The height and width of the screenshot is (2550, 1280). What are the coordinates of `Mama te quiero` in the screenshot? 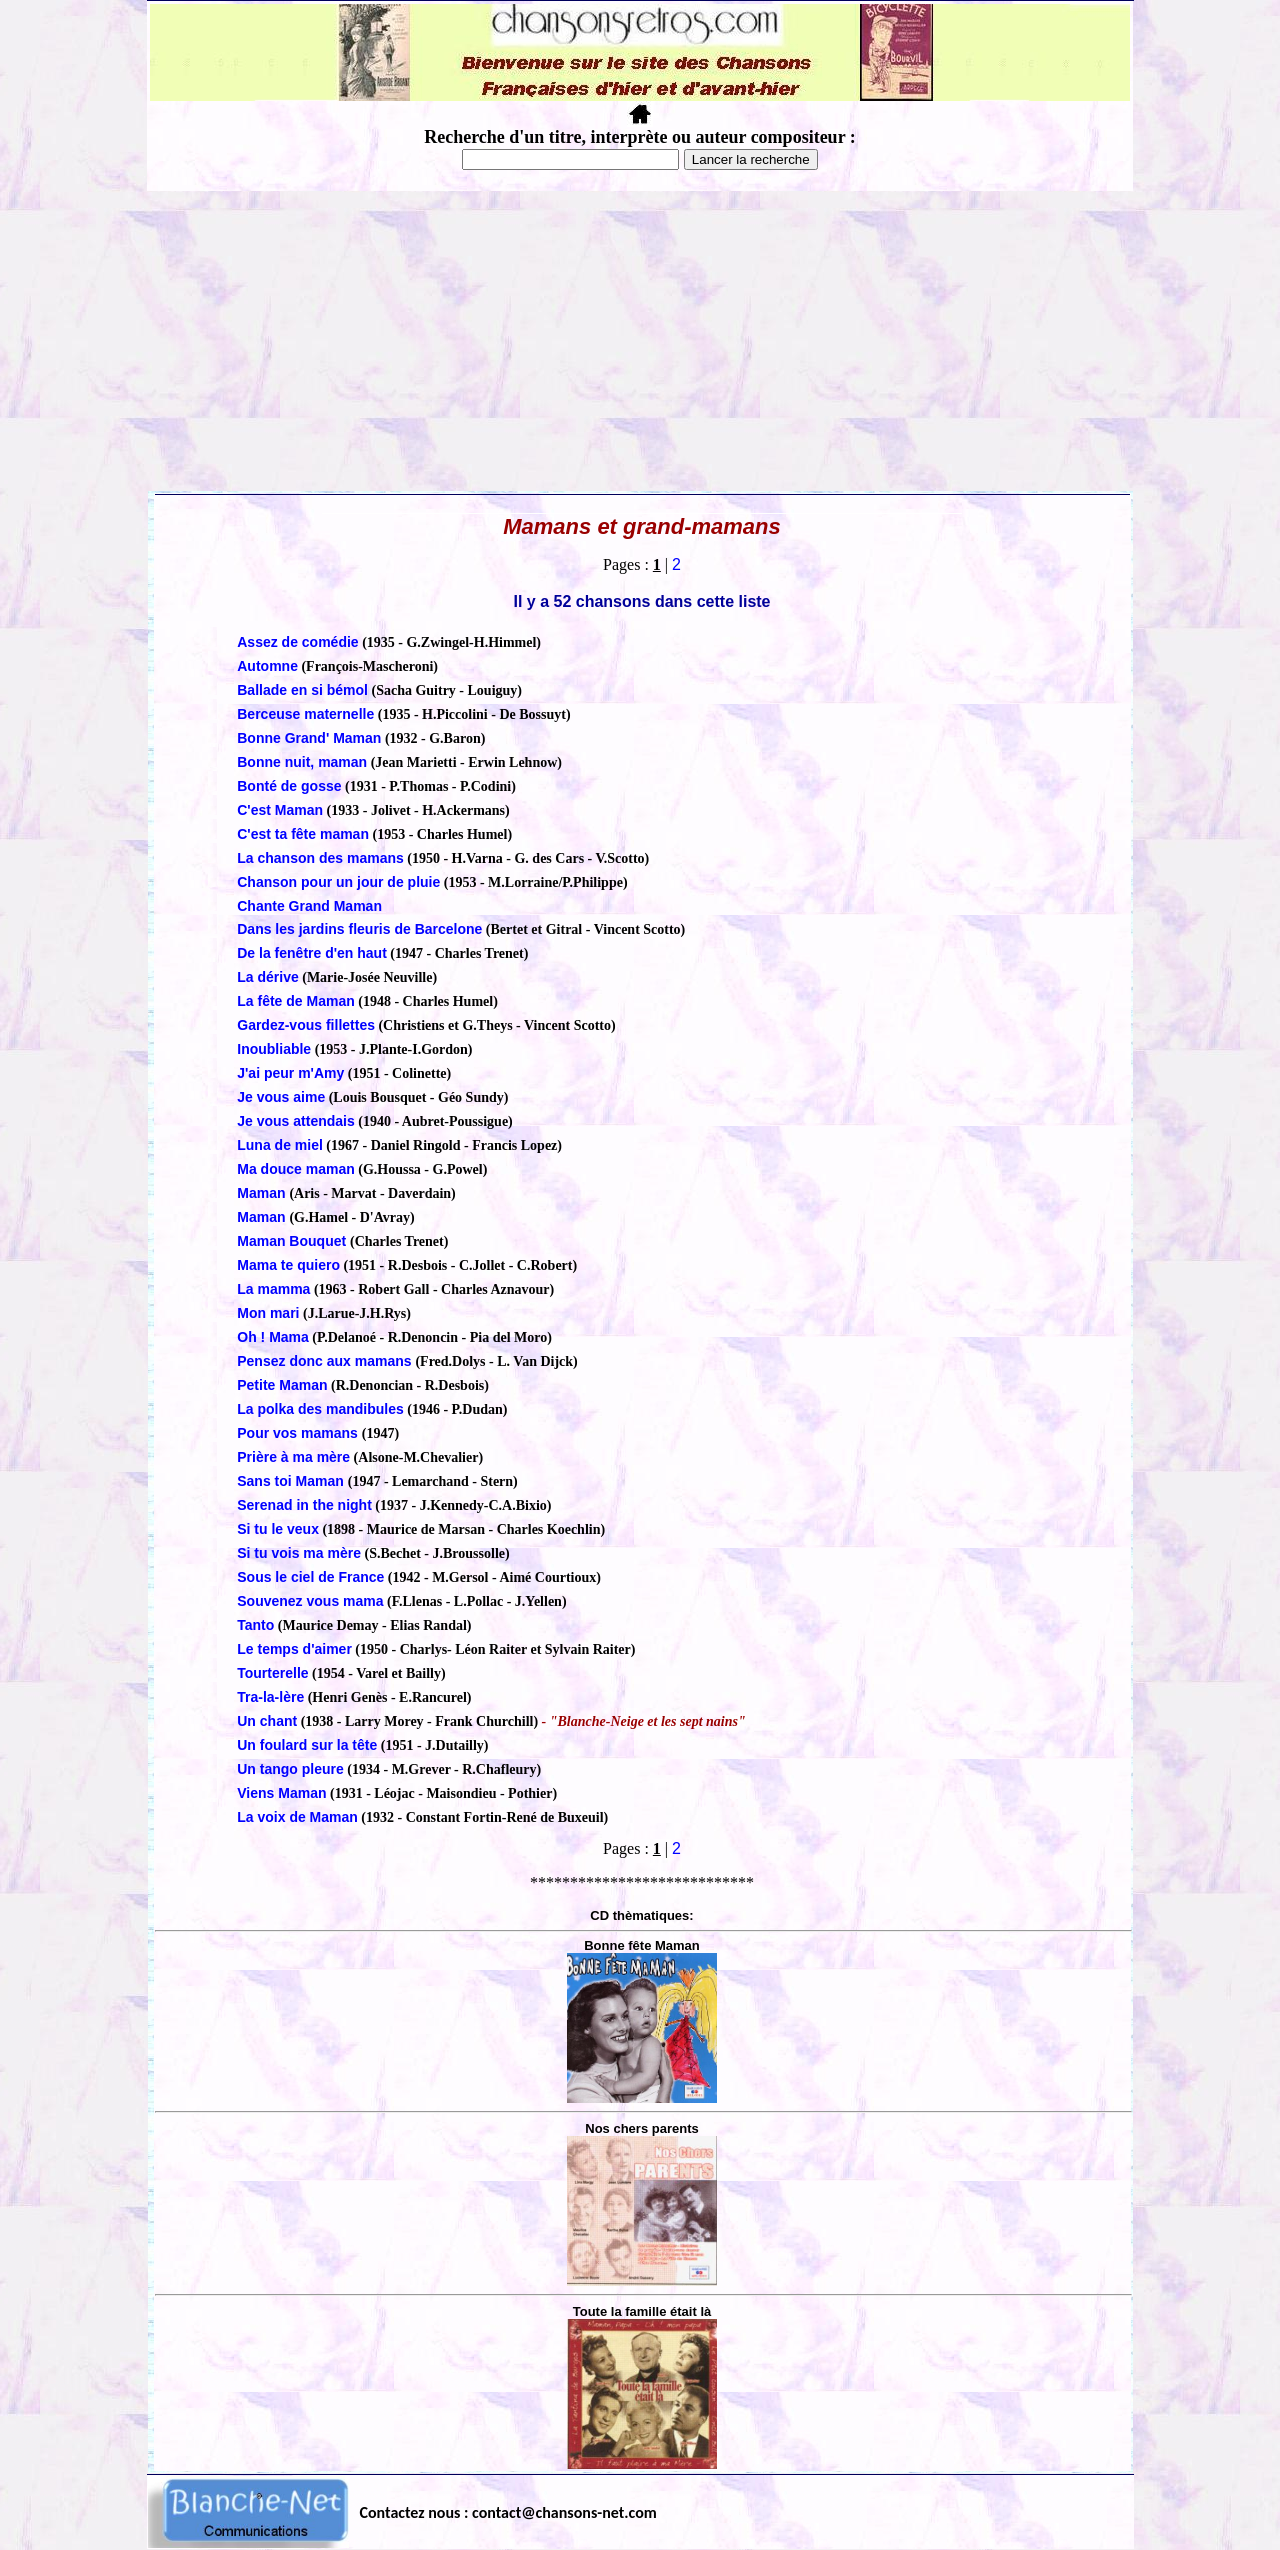 It's located at (288, 1265).